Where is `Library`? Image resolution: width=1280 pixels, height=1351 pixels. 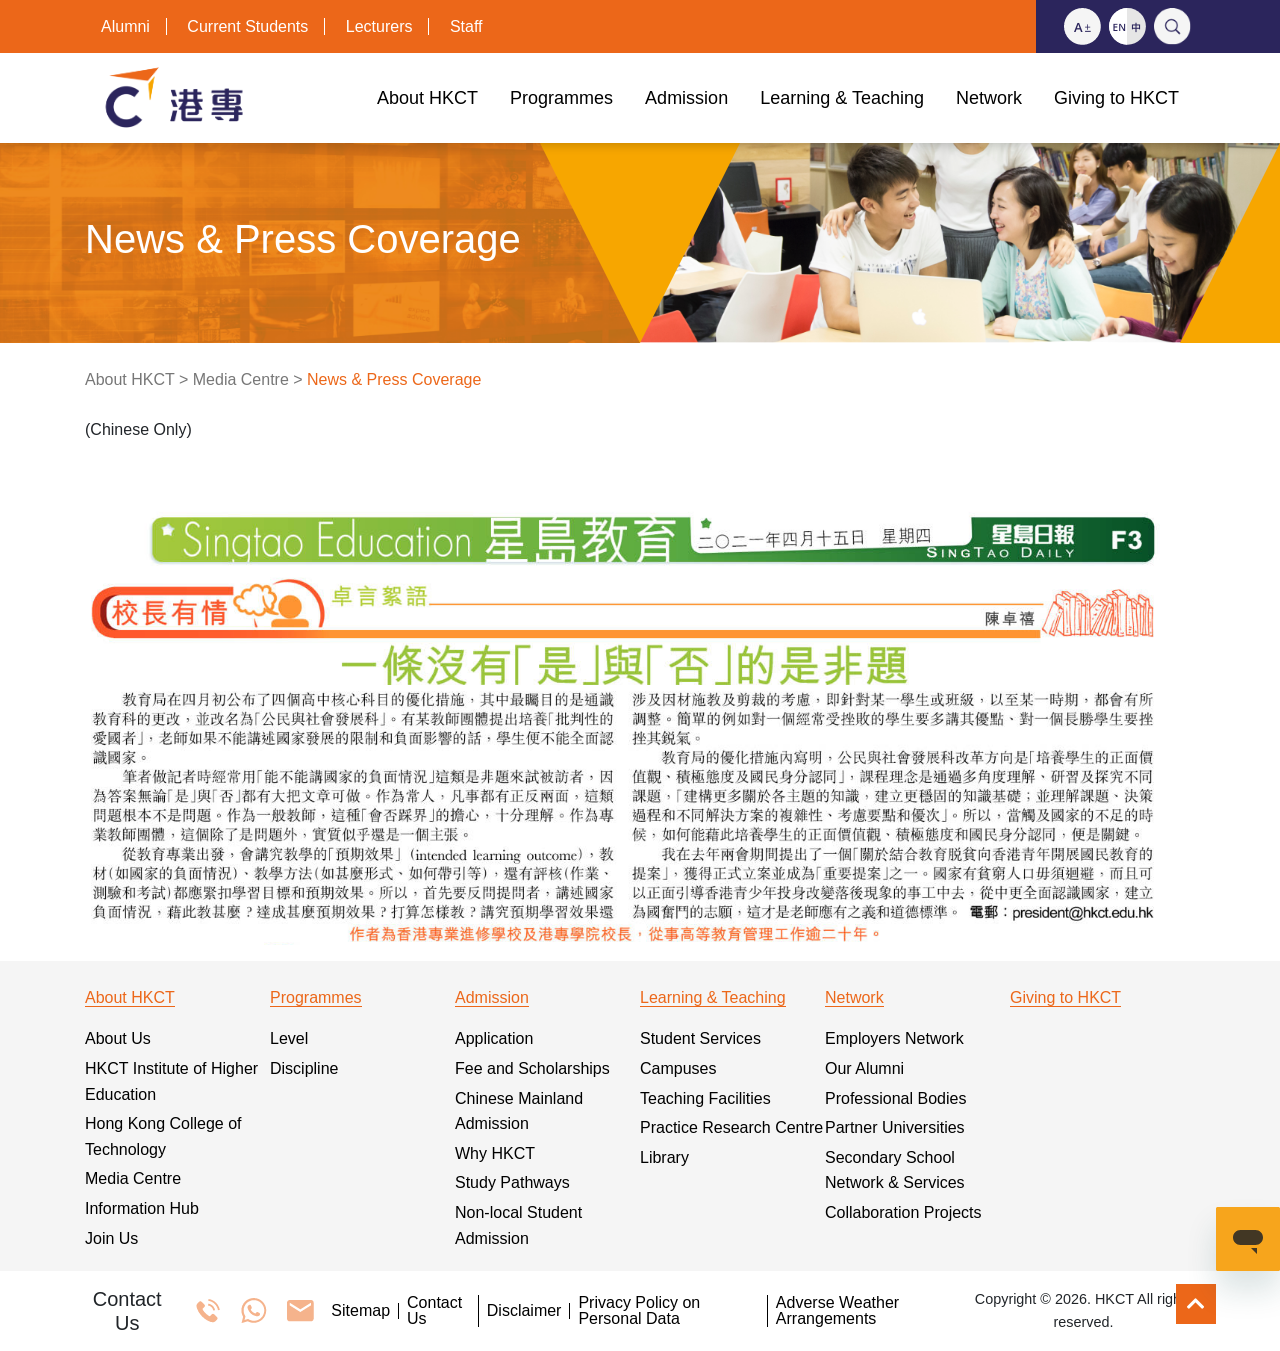
Library is located at coordinates (664, 1157).